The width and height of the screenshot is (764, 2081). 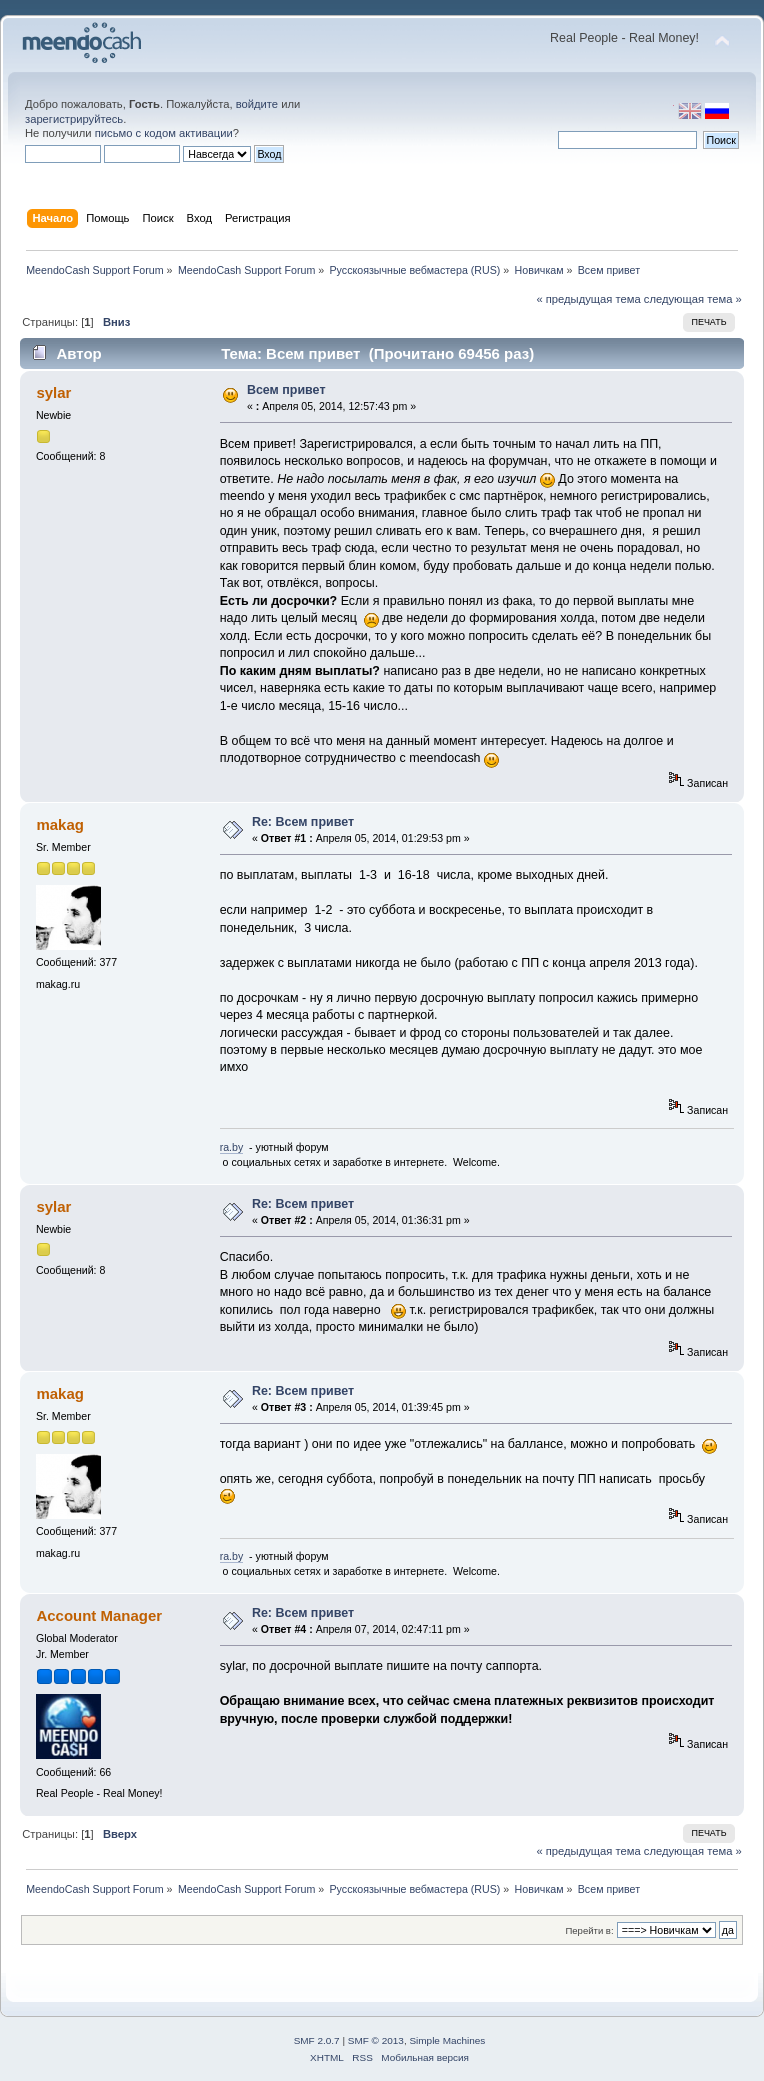 I want to click on Account Manager, so click(x=99, y=1615).